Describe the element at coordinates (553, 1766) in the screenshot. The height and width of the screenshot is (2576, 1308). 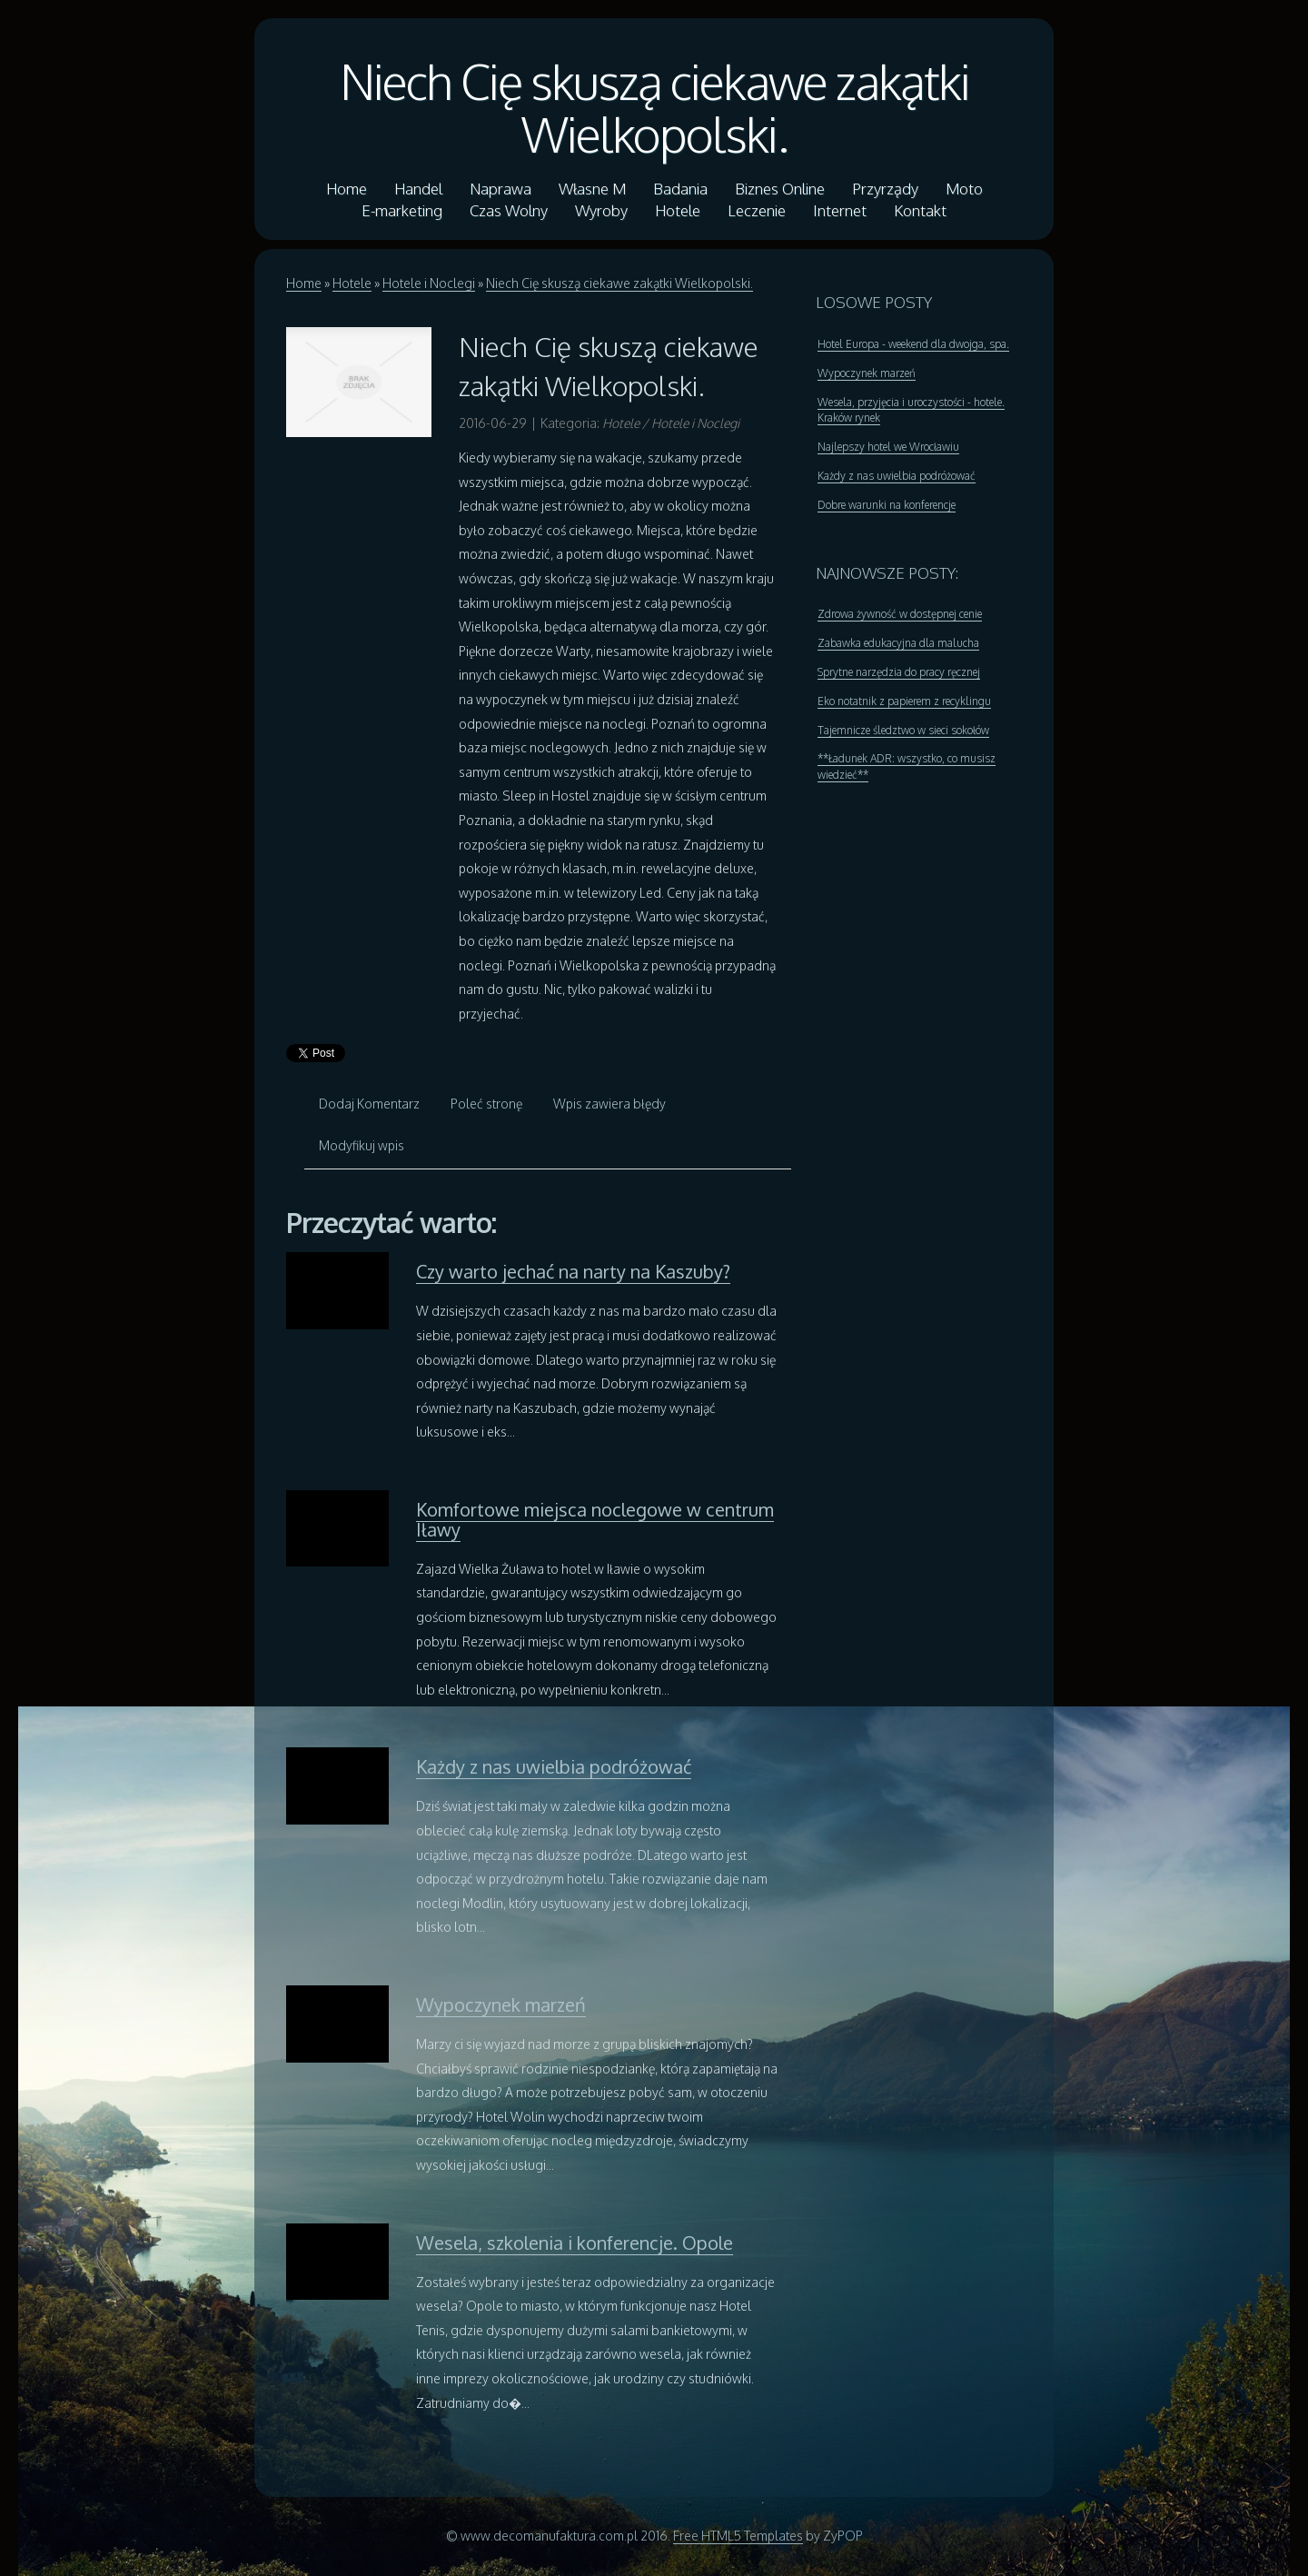
I see `Każdy z nas uwielbia podróżować` at that location.